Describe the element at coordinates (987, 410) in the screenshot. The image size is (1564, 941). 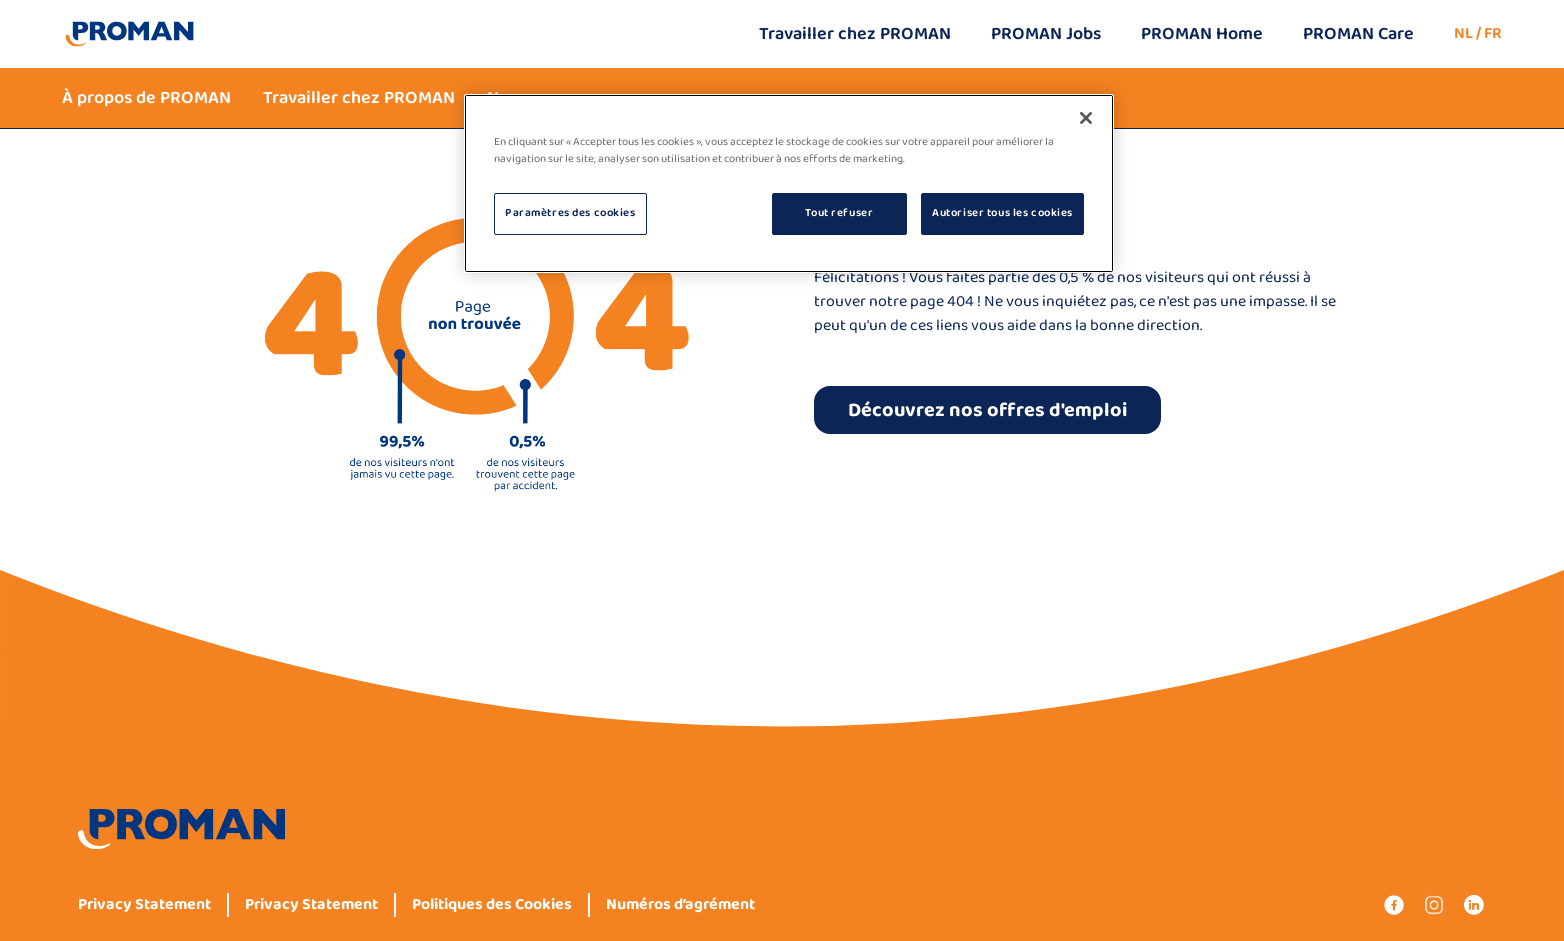
I see `Découvrez nos offres d'emploi` at that location.